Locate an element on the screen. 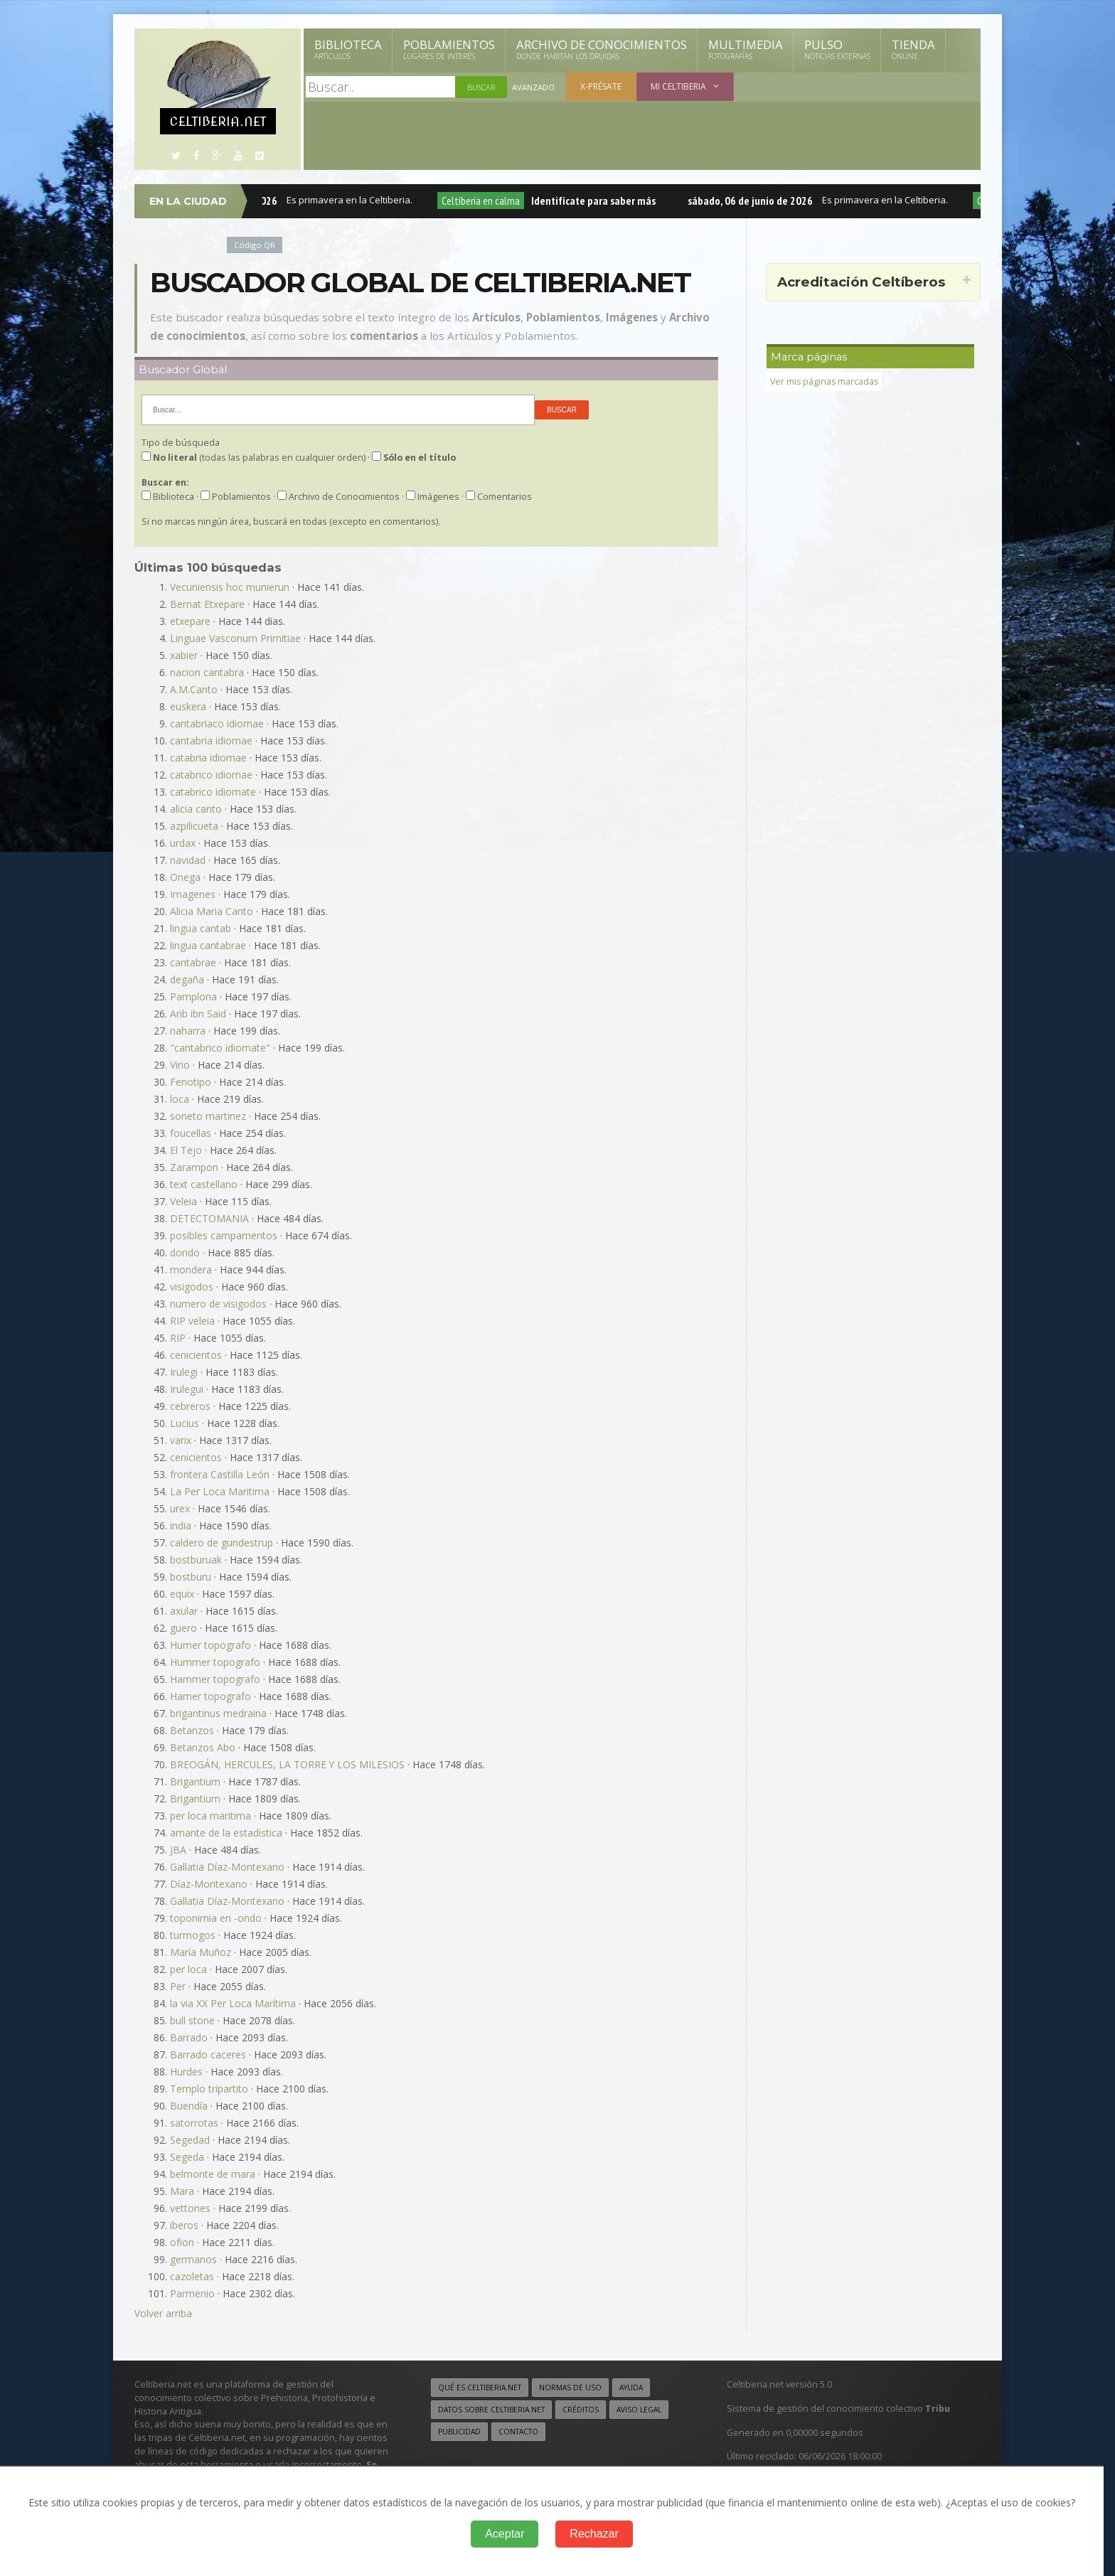 The image size is (1115, 2576). Volver arriba is located at coordinates (163, 2313).